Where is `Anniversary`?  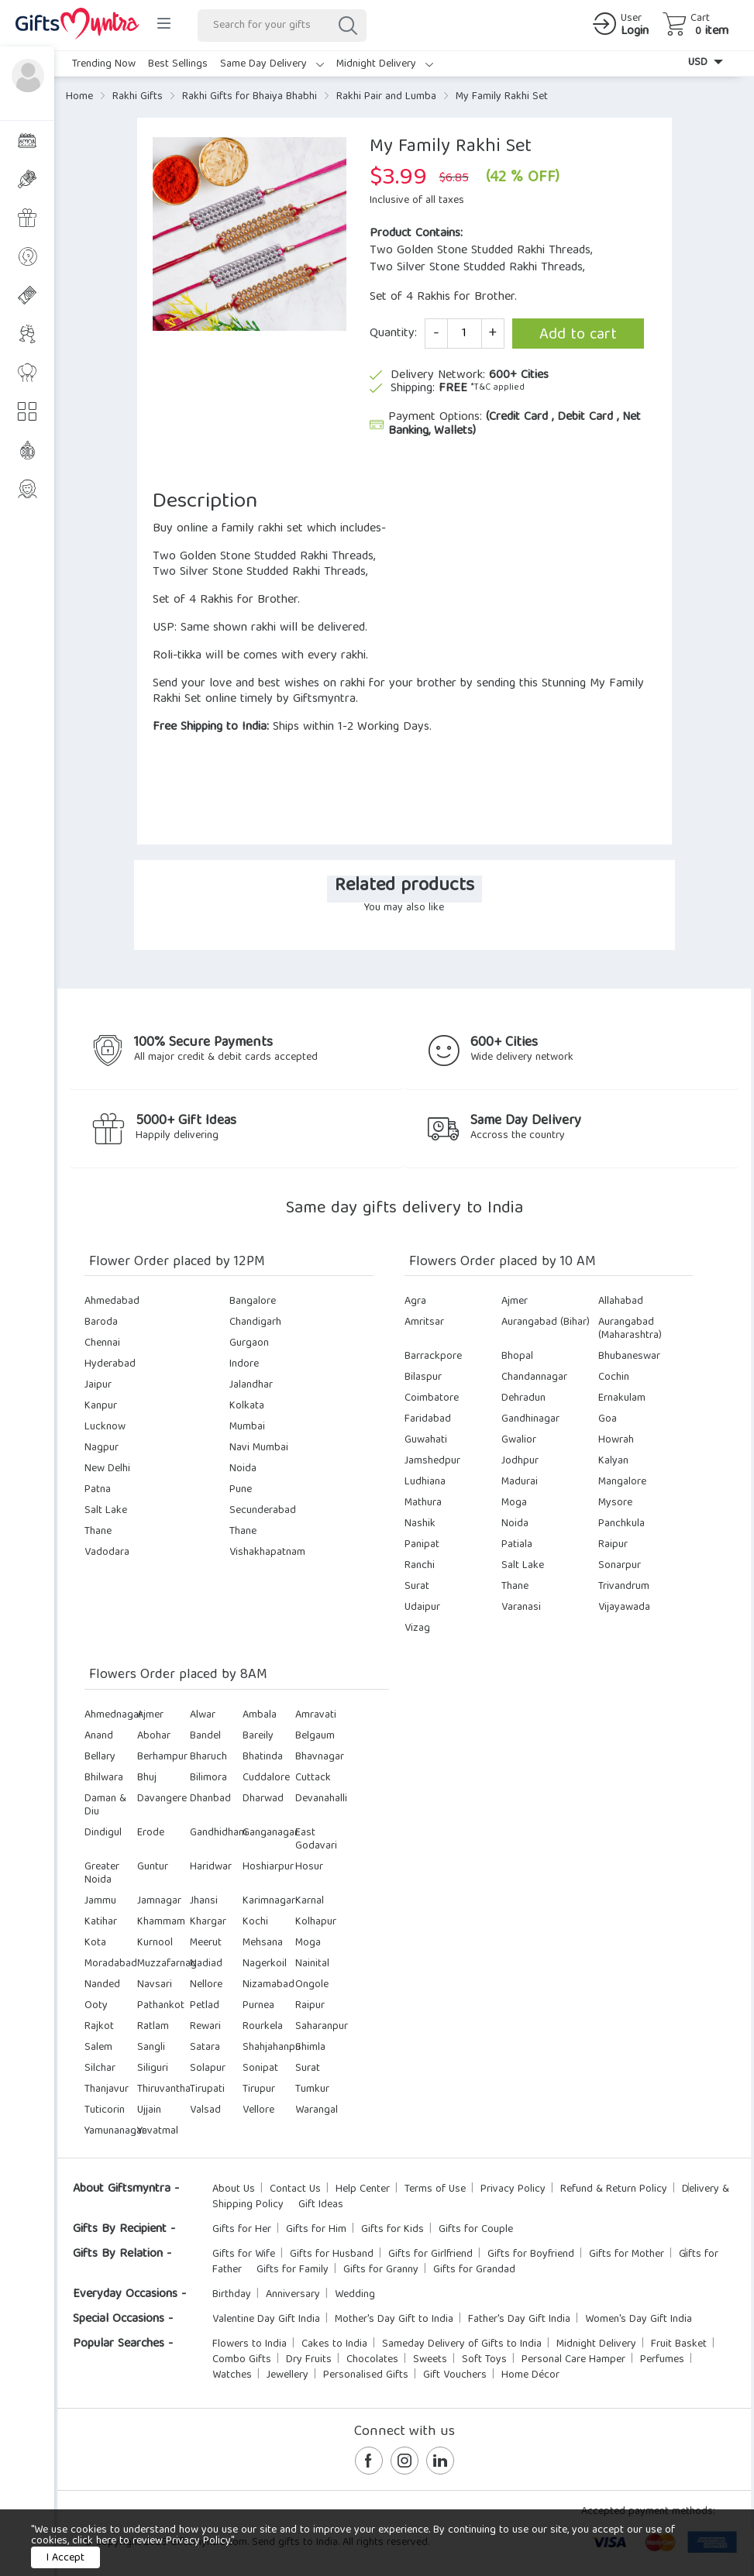 Anniversary is located at coordinates (293, 2294).